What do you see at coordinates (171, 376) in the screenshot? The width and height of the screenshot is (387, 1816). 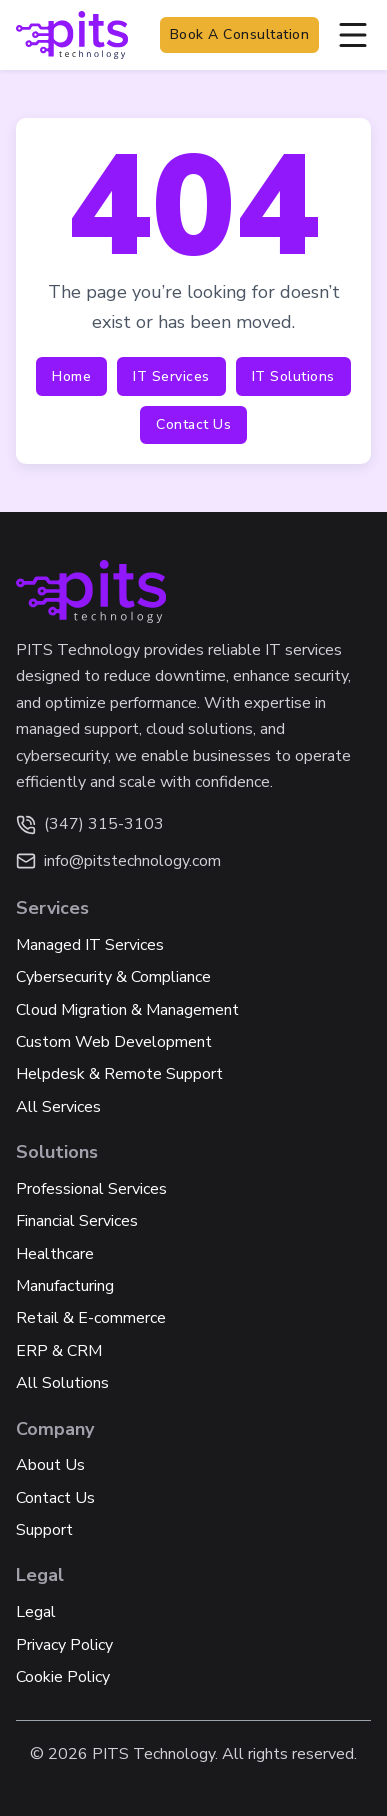 I see `IT Services` at bounding box center [171, 376].